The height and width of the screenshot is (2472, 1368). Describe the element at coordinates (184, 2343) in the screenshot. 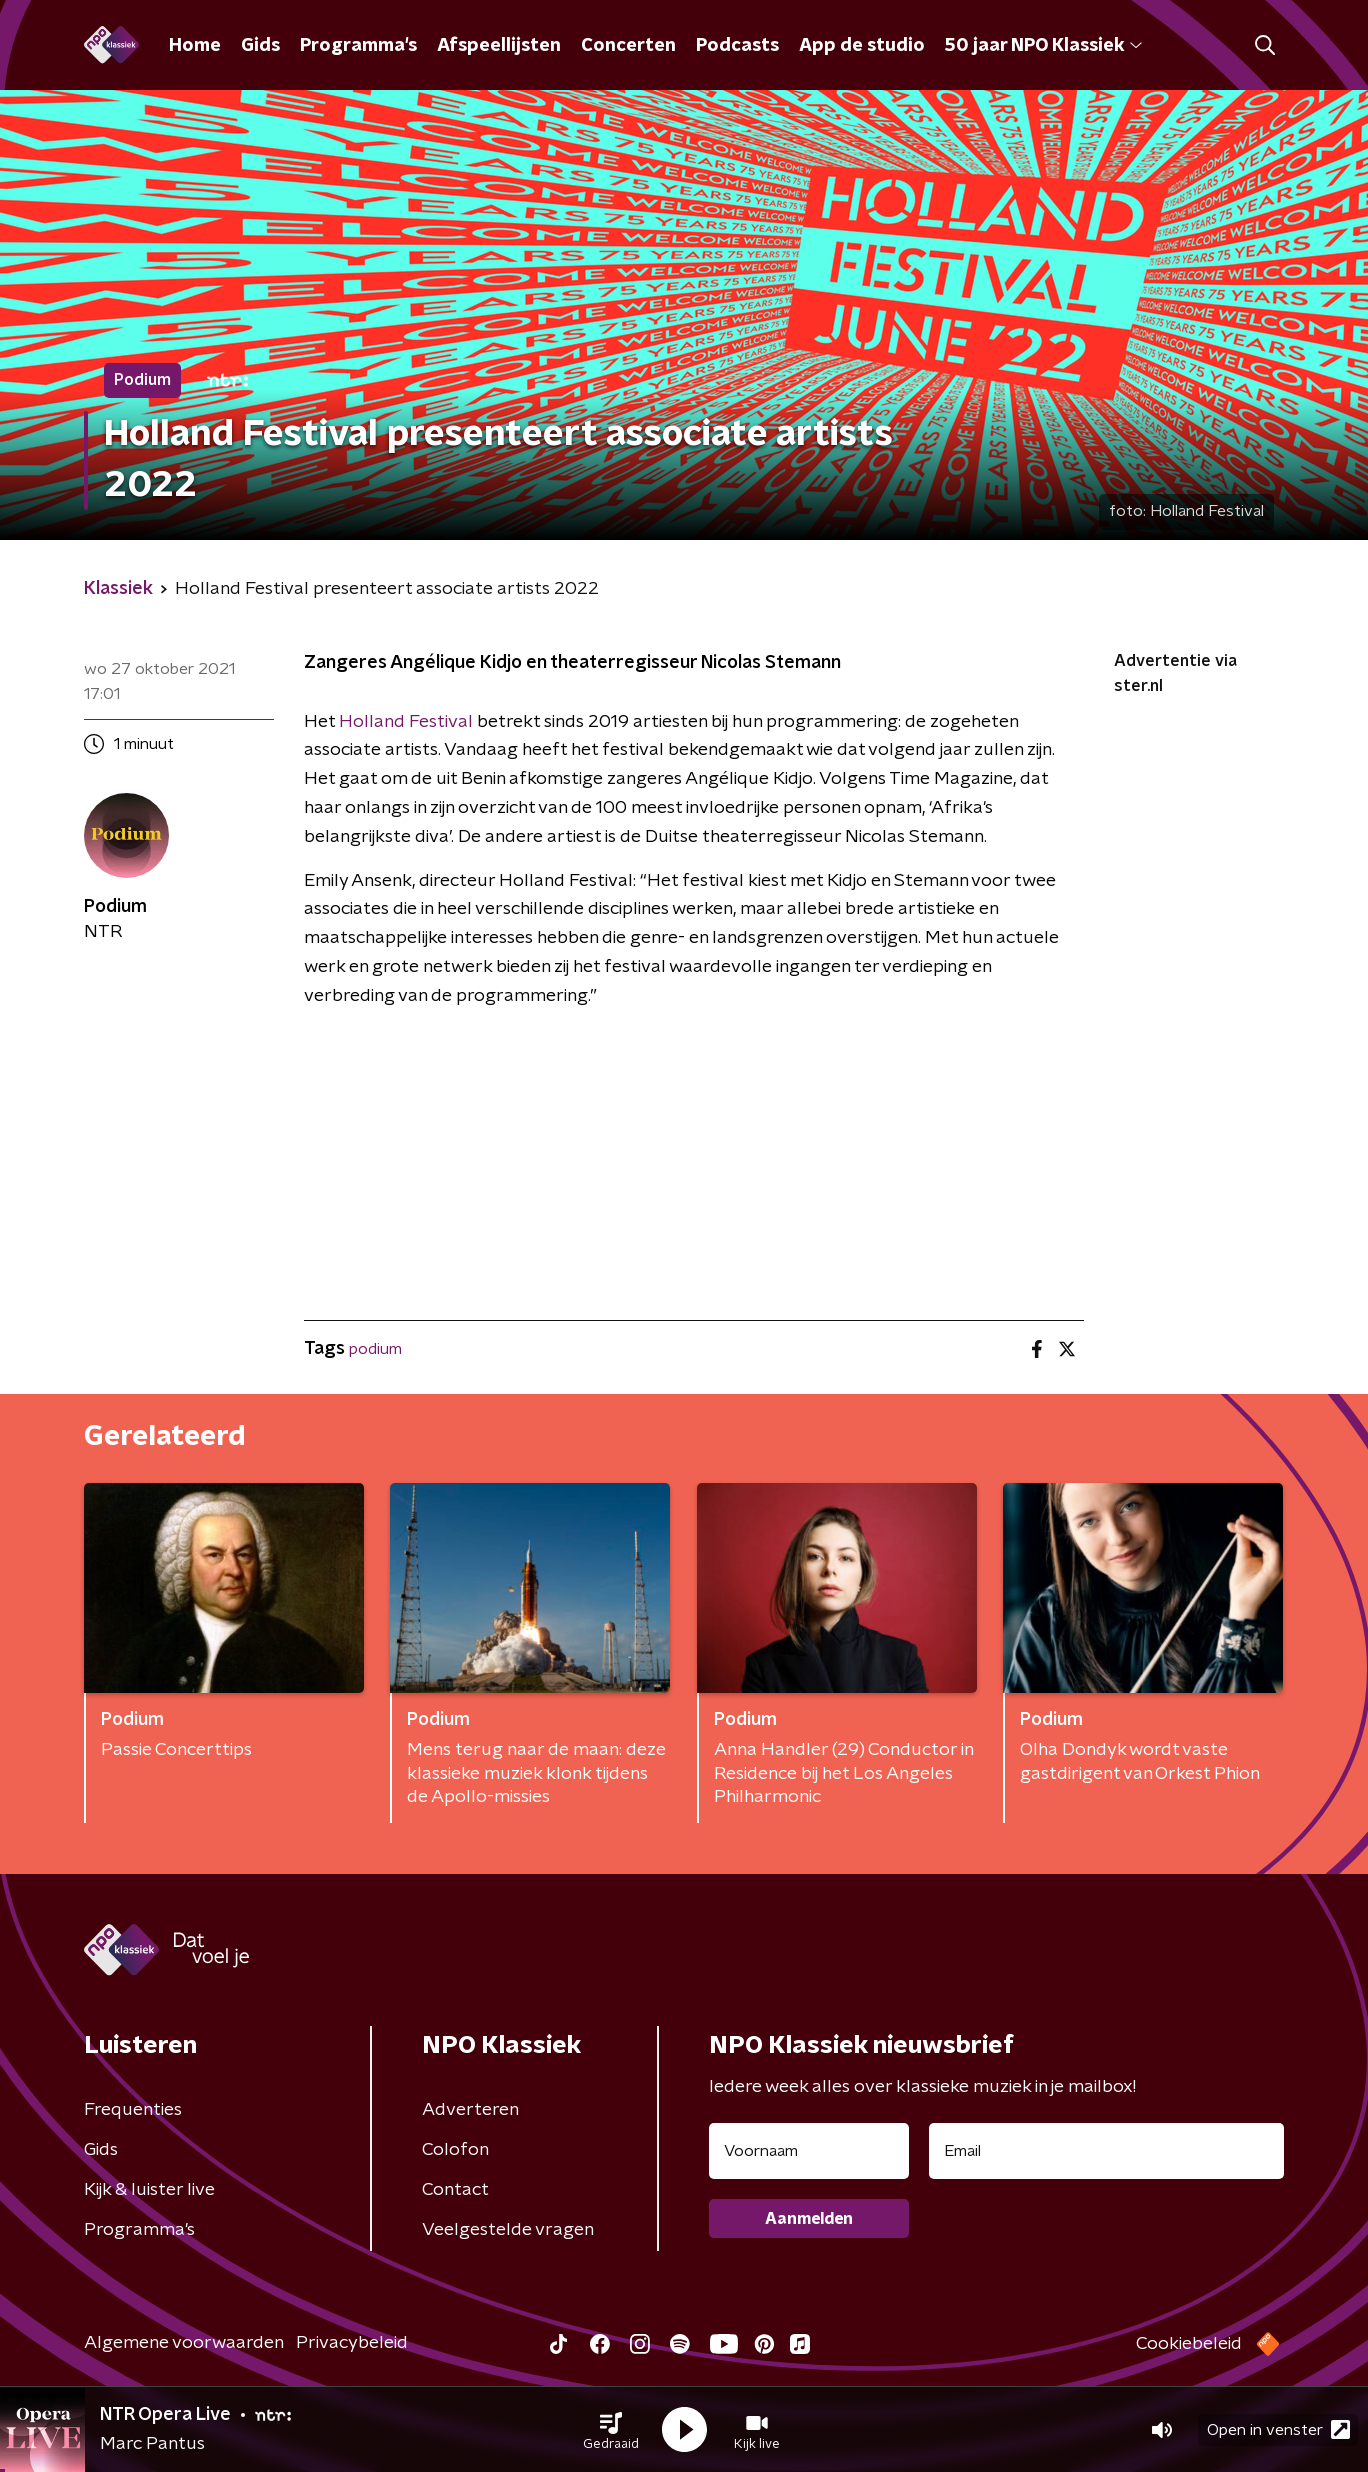

I see `Algemene voorwaarden` at that location.